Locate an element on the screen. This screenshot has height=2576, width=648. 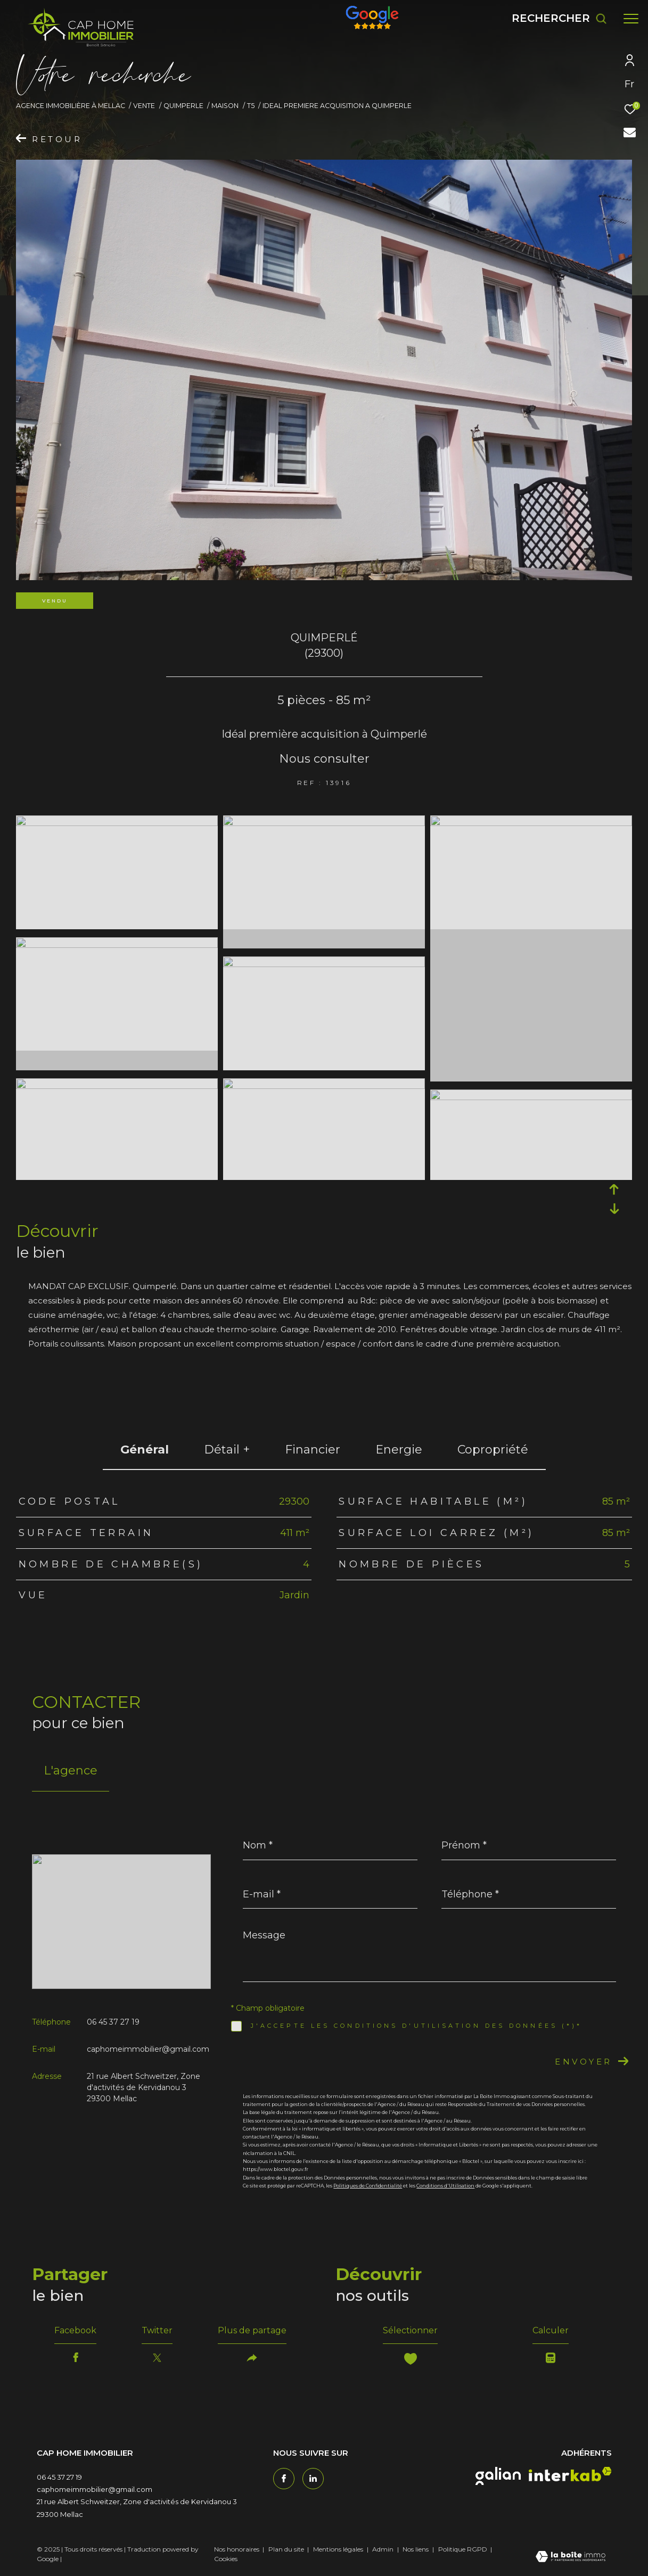
Nos liens is located at coordinates (416, 2549).